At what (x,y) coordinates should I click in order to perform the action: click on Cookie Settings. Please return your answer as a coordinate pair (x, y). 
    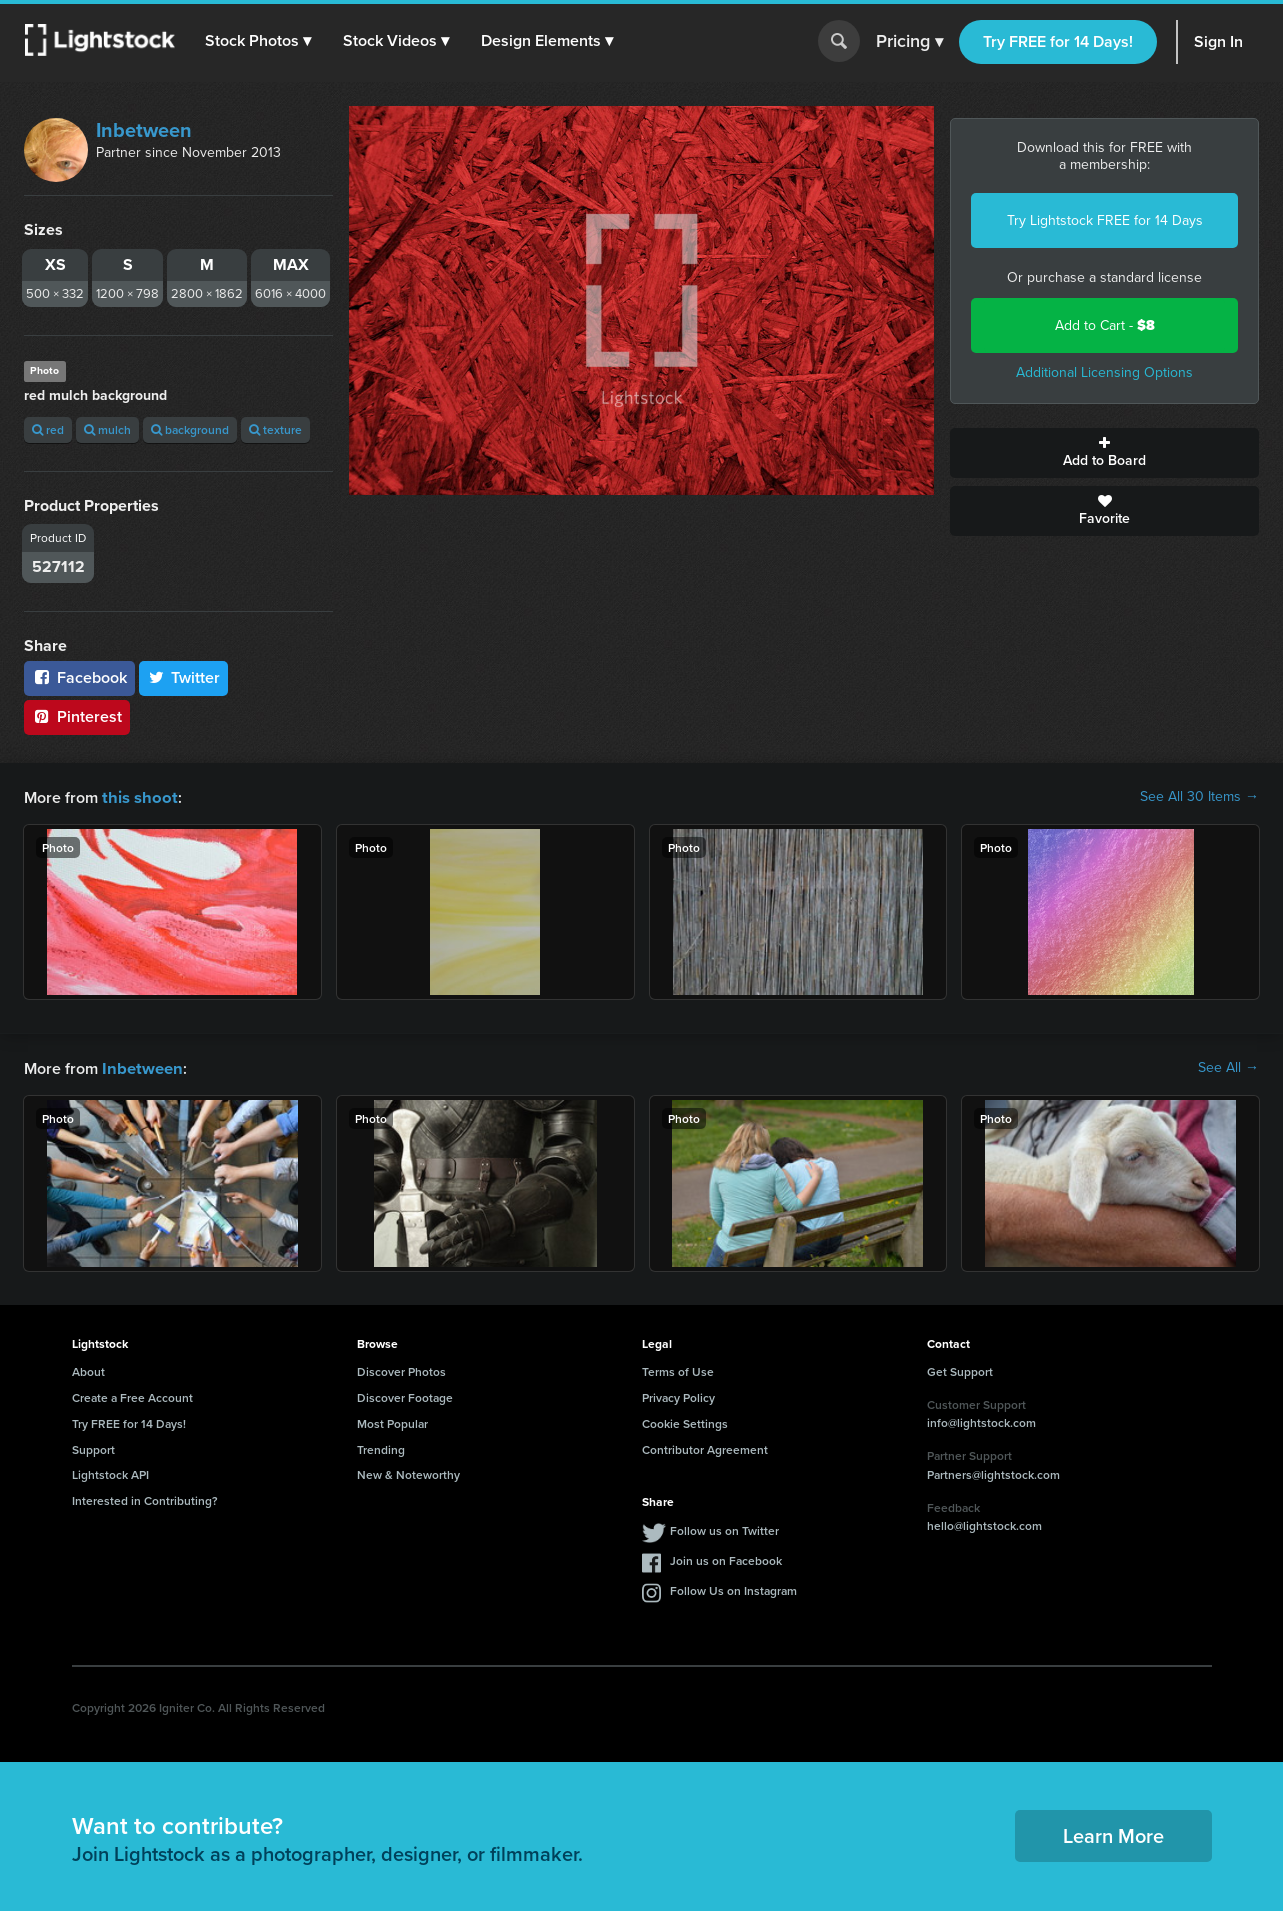
    Looking at the image, I should click on (685, 1421).